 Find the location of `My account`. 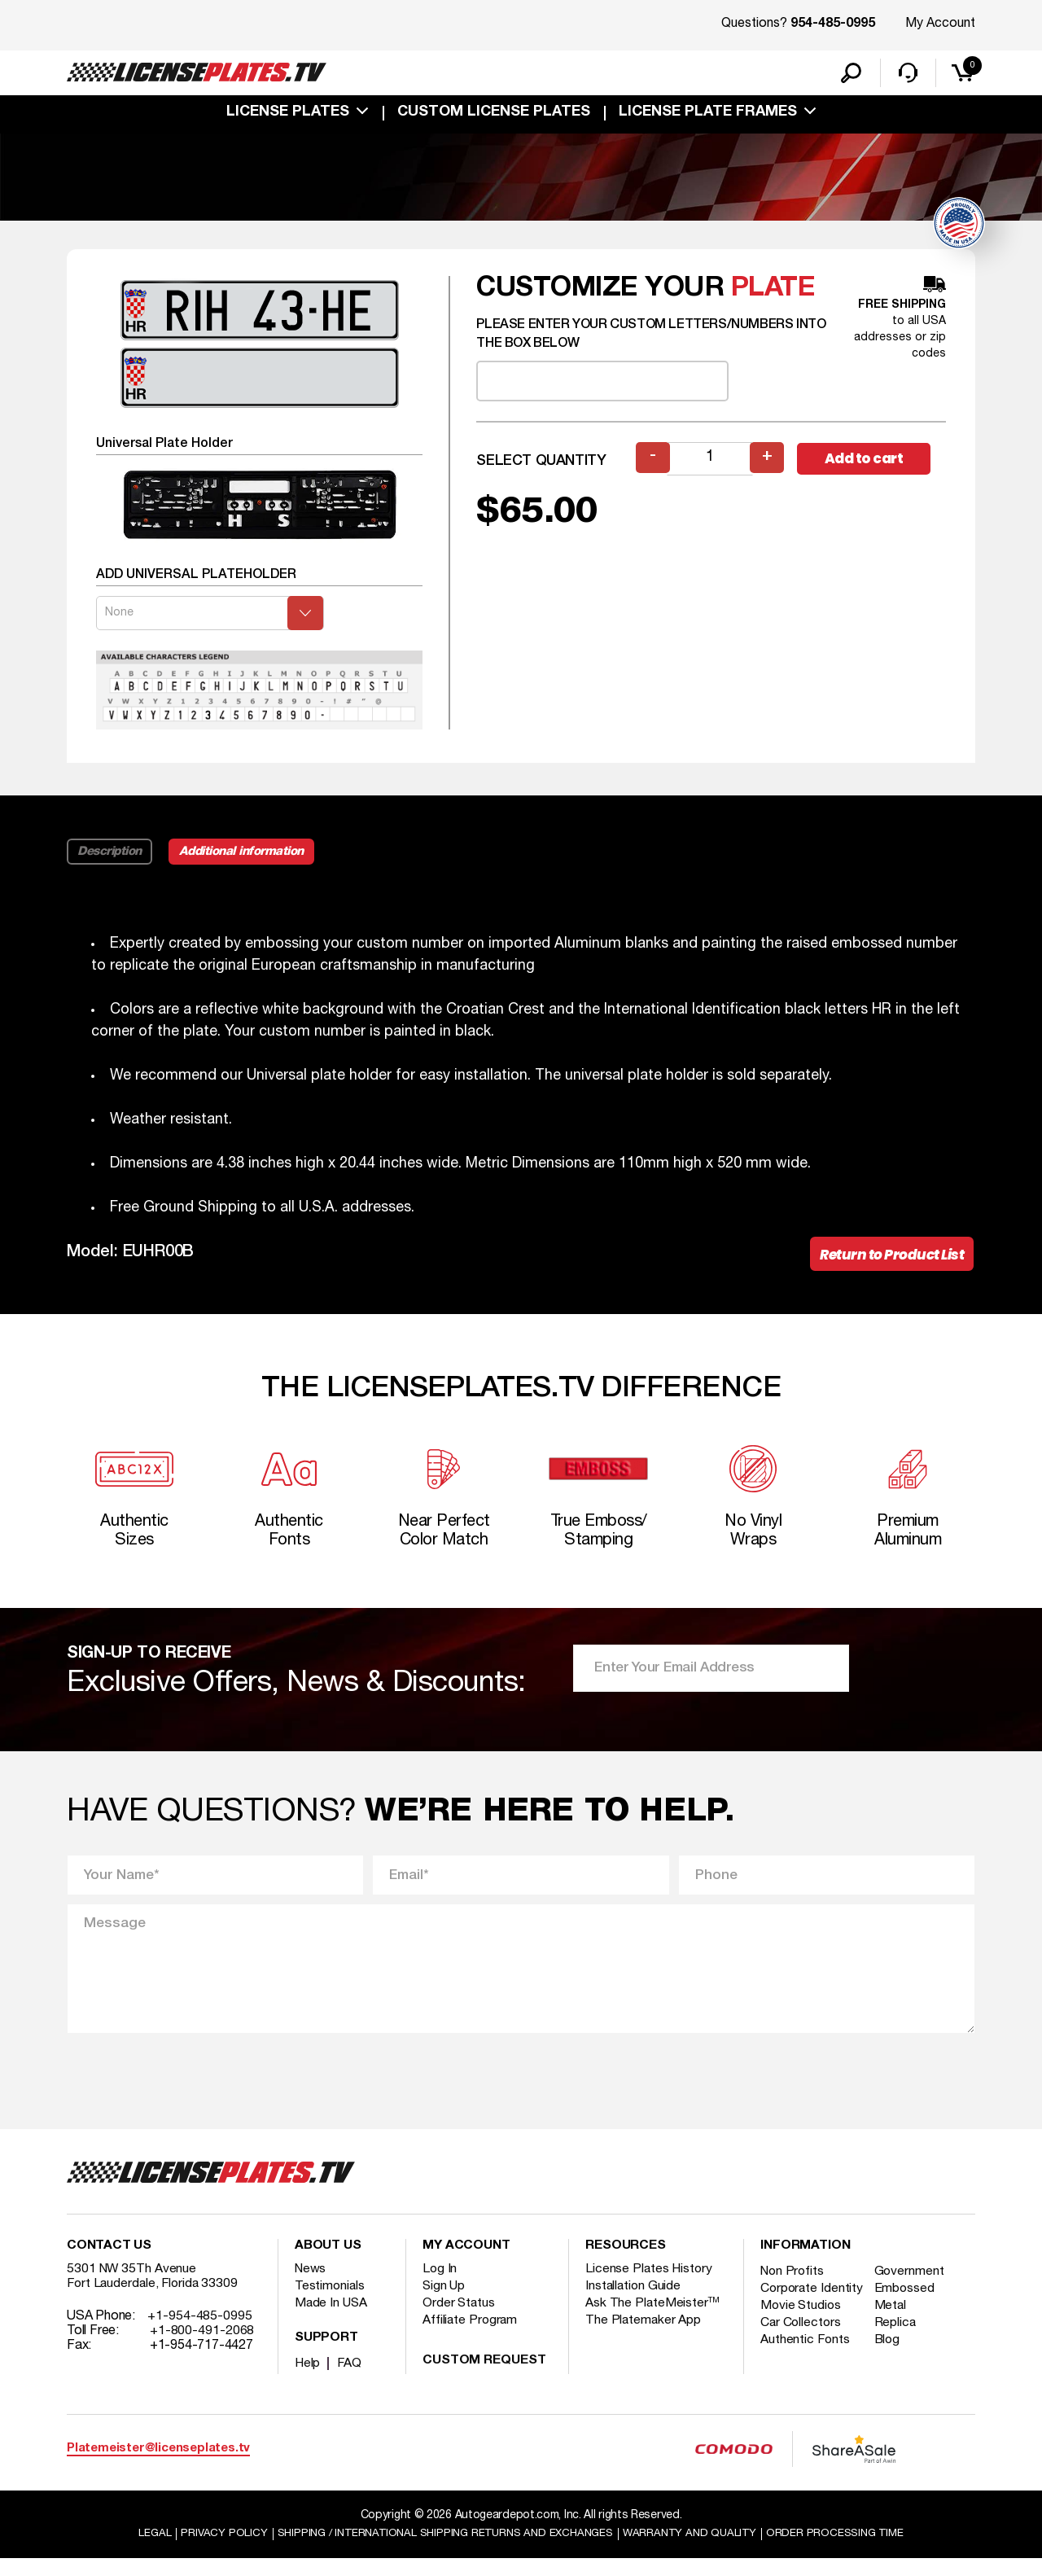

My account is located at coordinates (466, 2262).